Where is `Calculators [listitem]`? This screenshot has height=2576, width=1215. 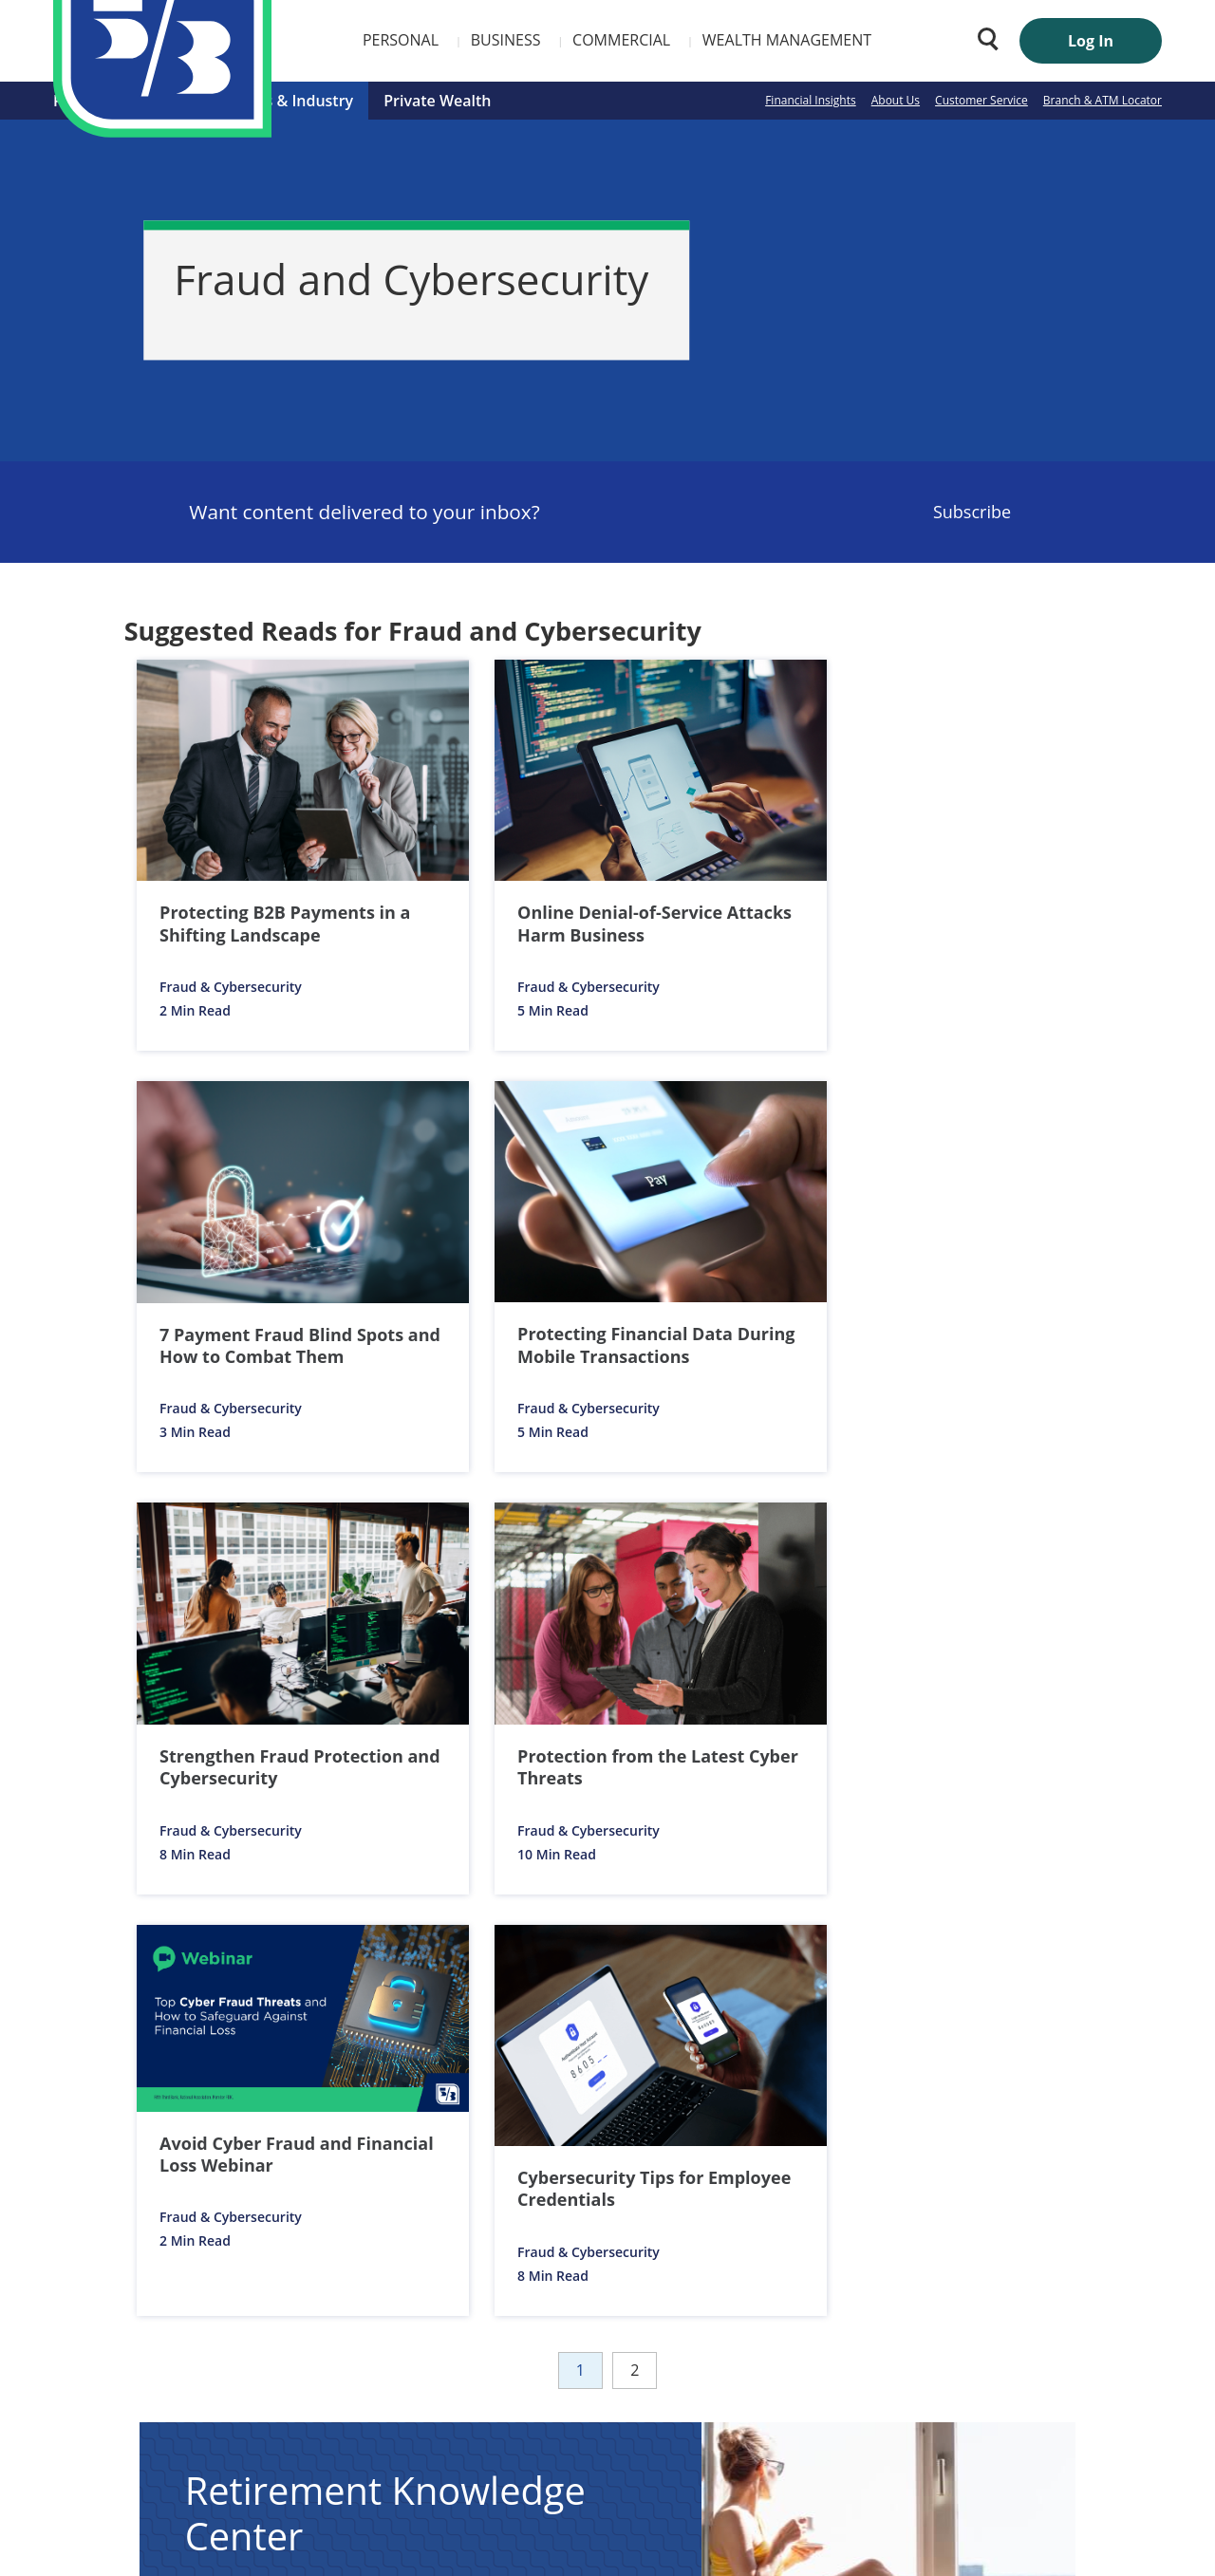 Calculators [listitem] is located at coordinates (452, 1750).